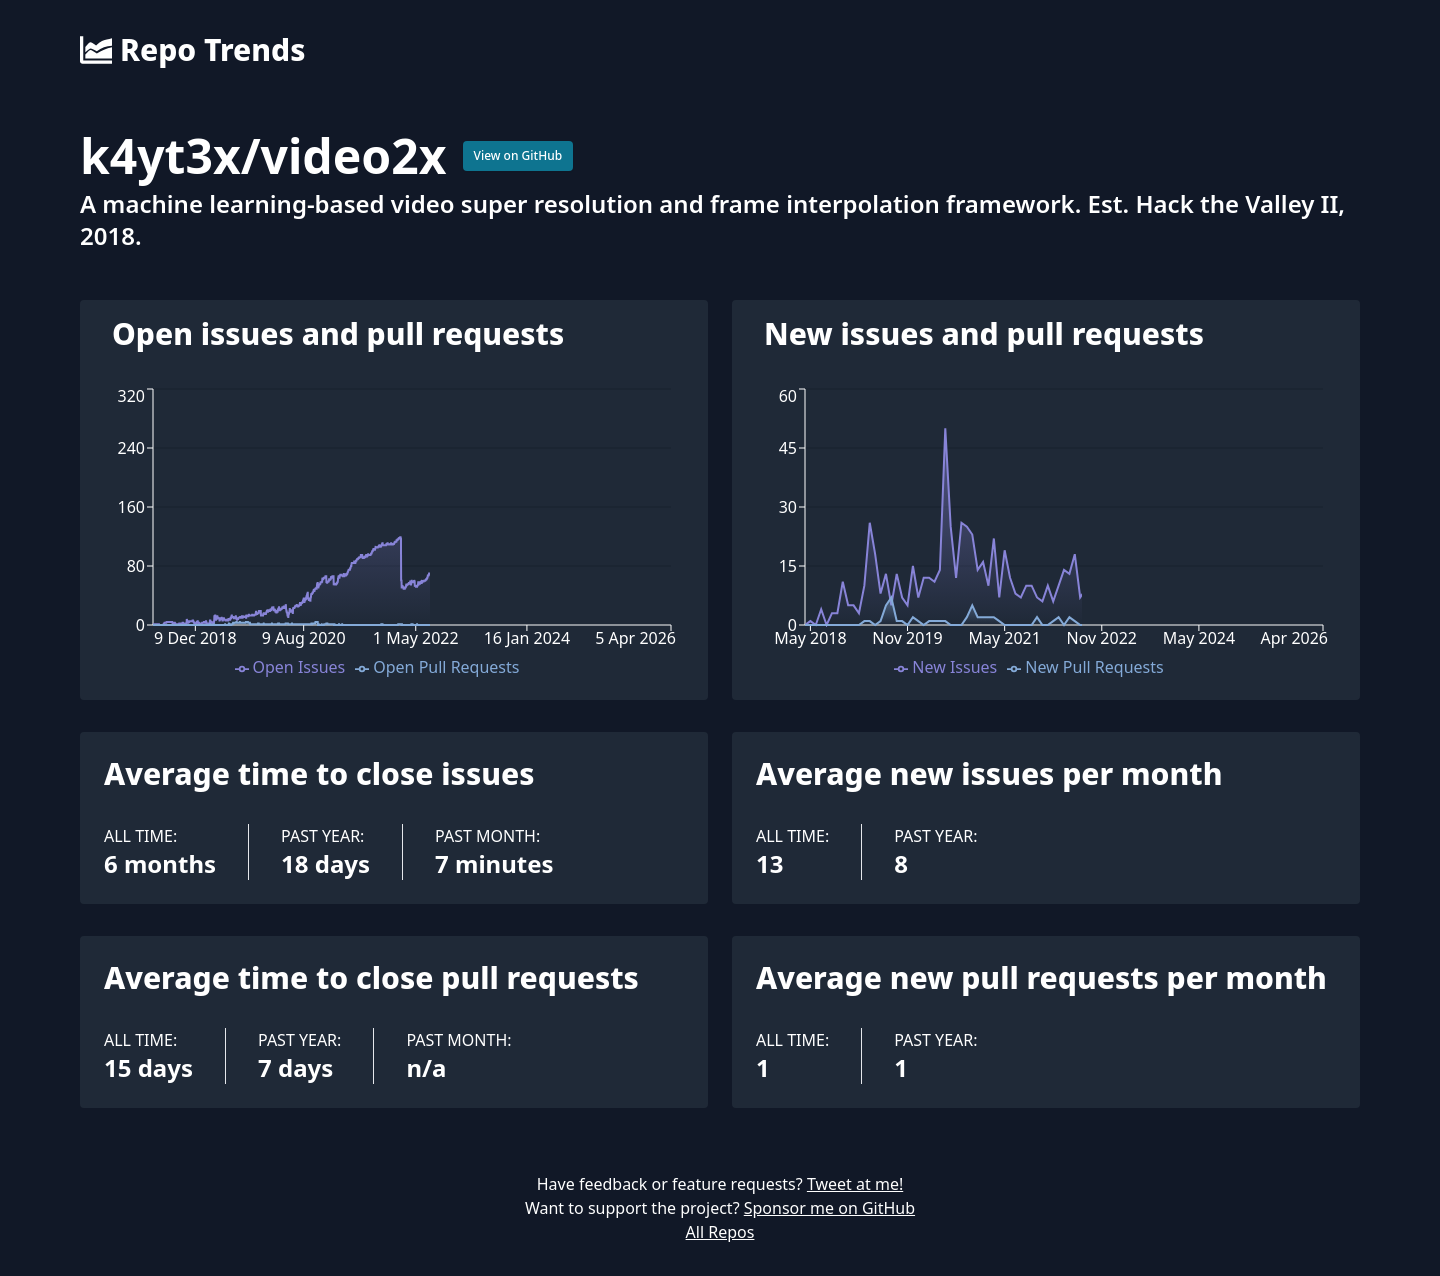  I want to click on Tweet at me!, so click(855, 1184).